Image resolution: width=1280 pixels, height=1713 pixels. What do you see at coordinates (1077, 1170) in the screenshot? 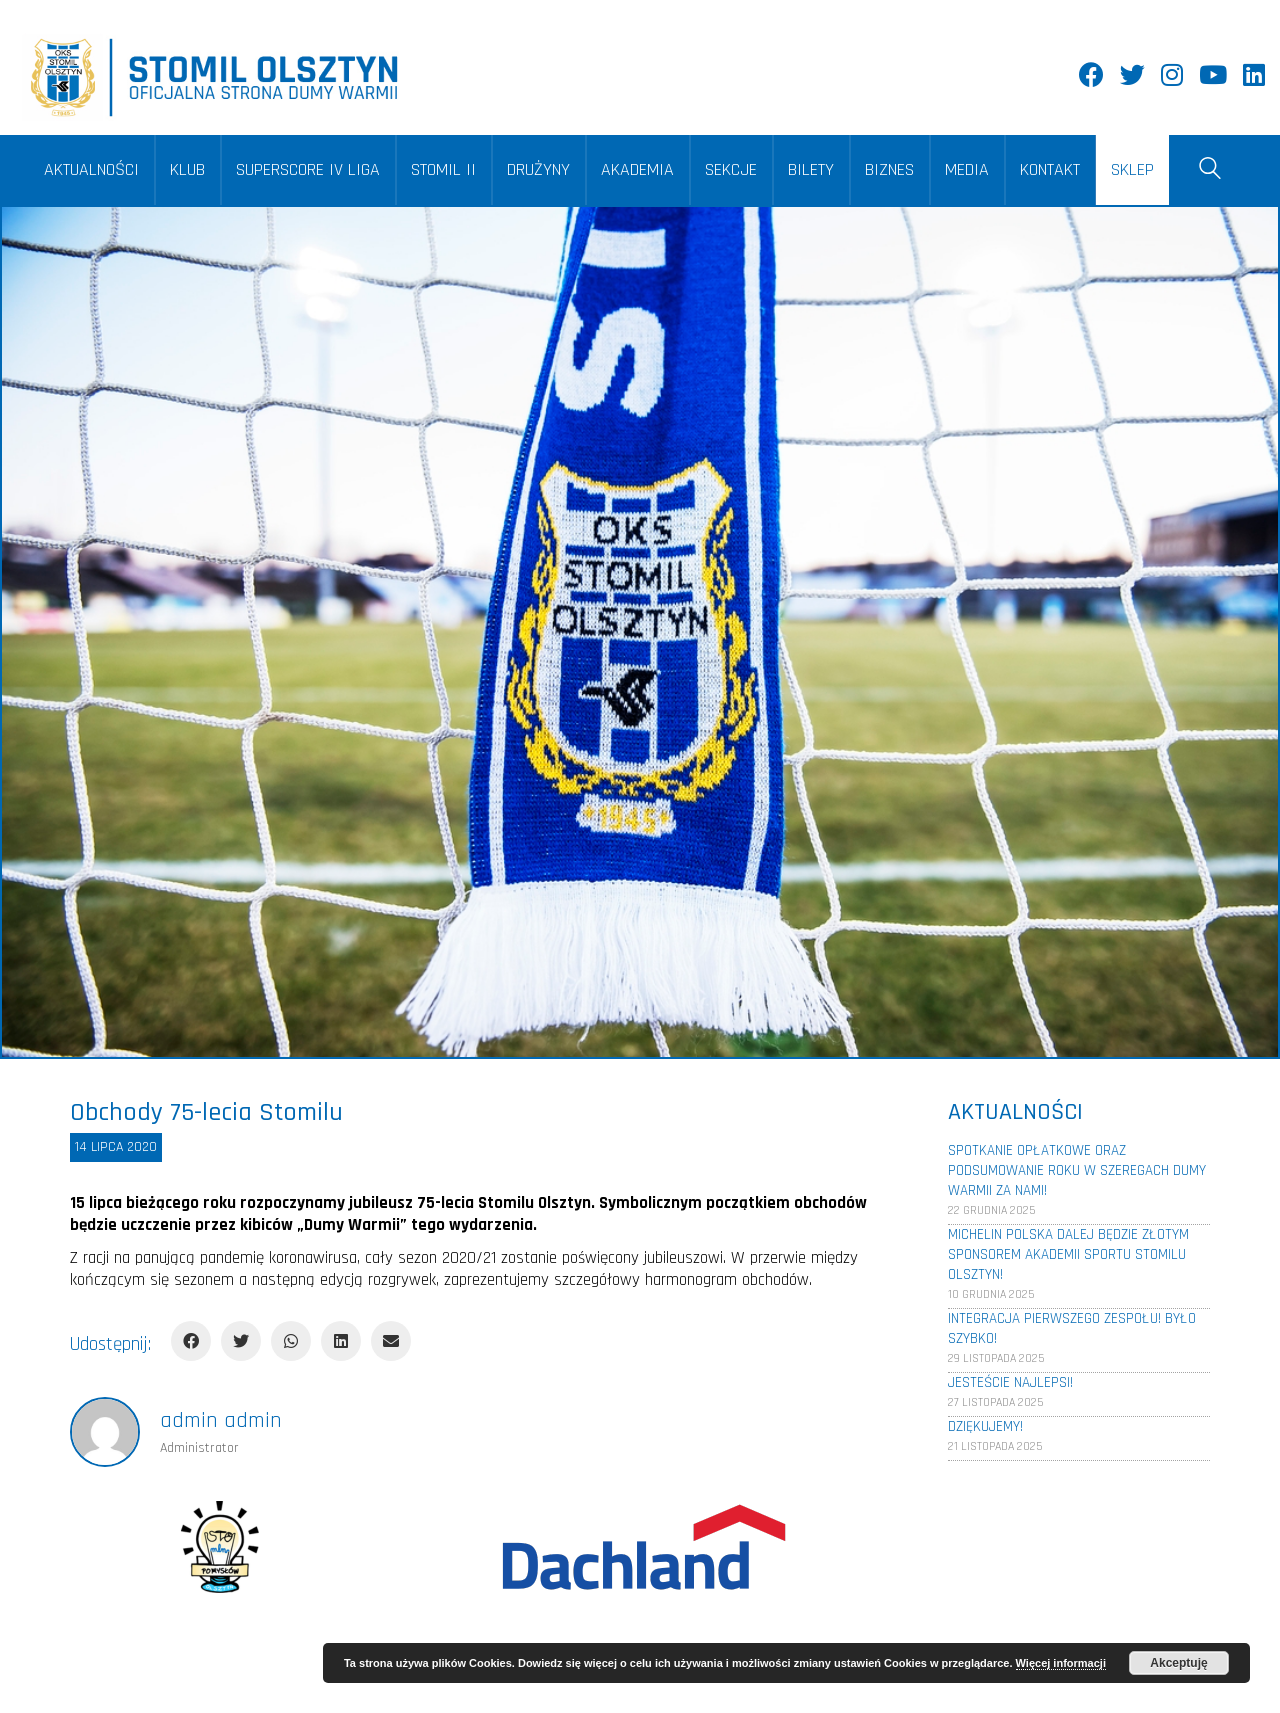
I see `Spotkanie opłatkowe oraz podsumowanie roku w szeregach Dumy Warmii za nami!` at bounding box center [1077, 1170].